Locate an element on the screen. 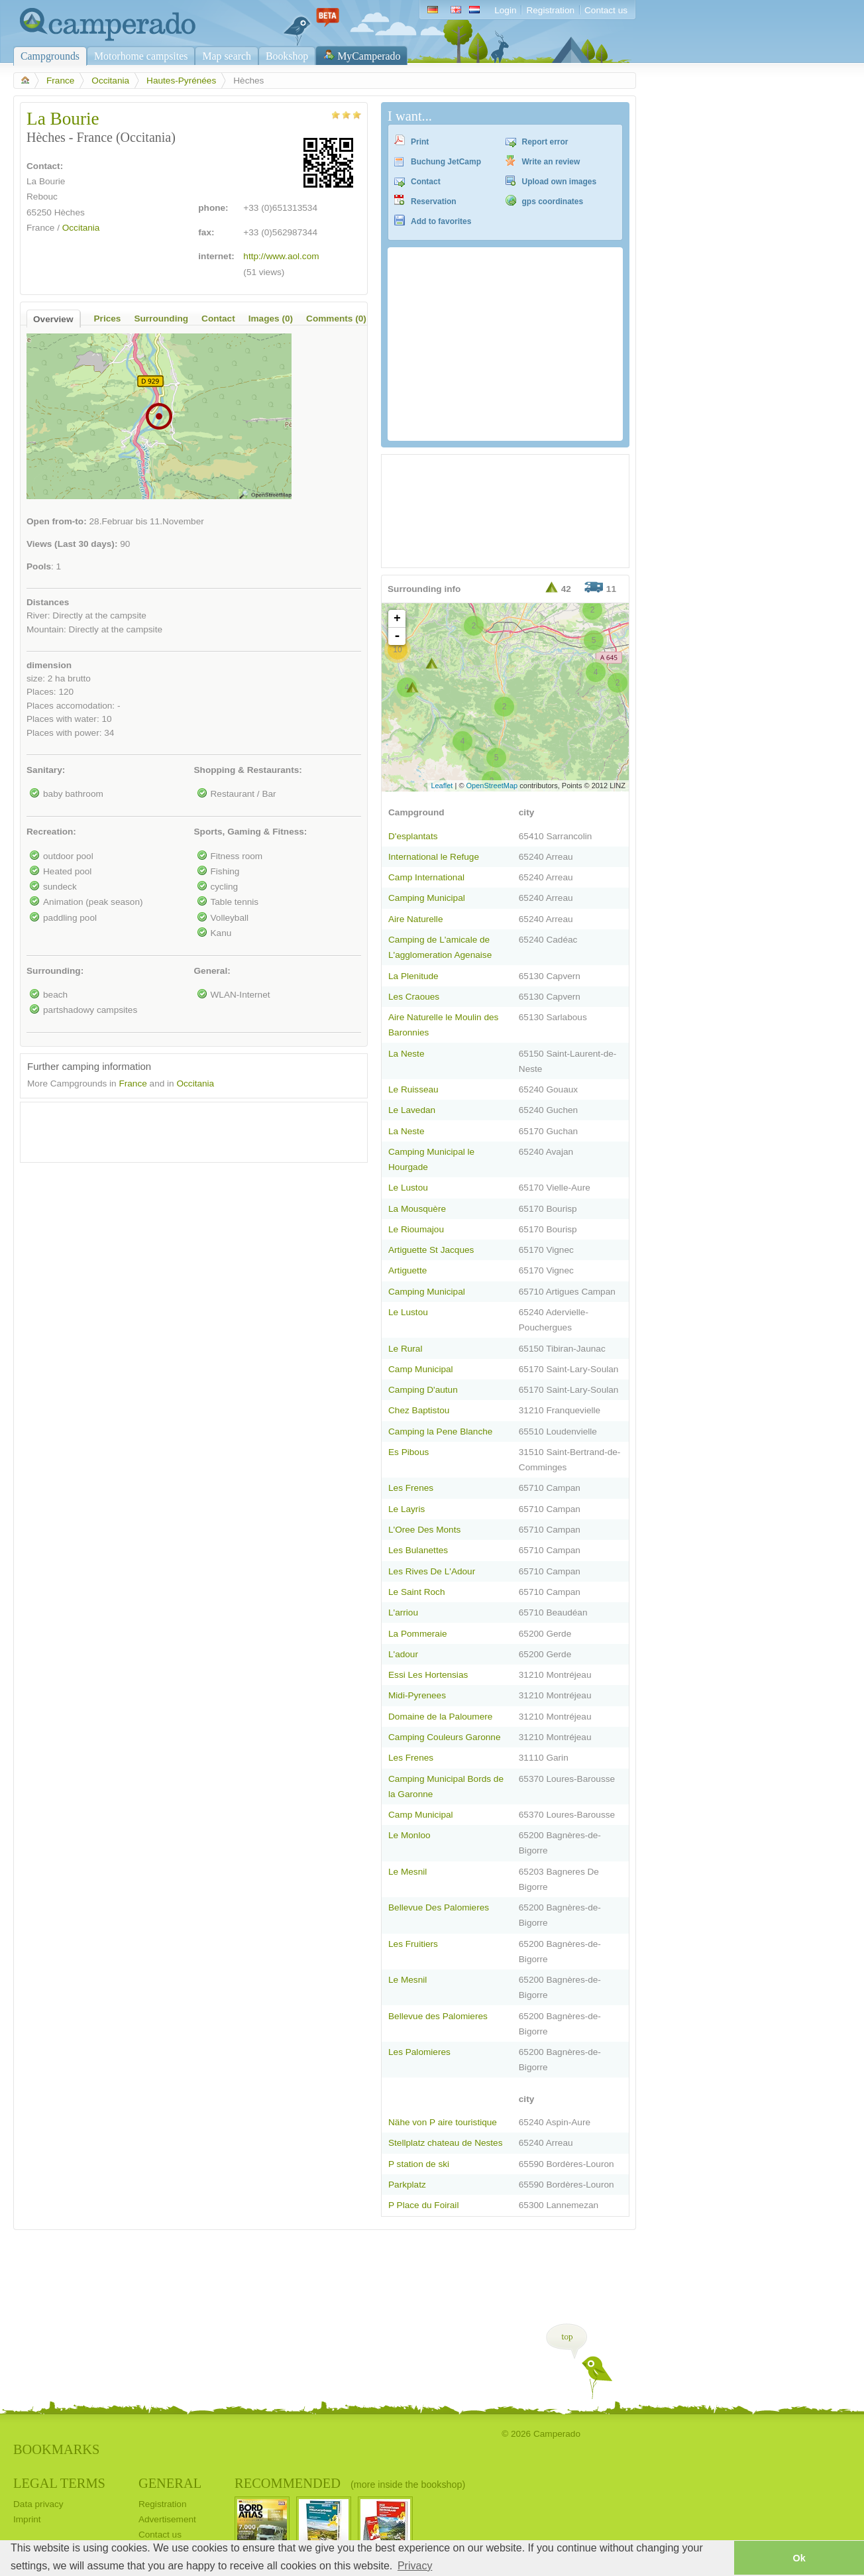 This screenshot has height=2576, width=864. Reservation is located at coordinates (434, 201).